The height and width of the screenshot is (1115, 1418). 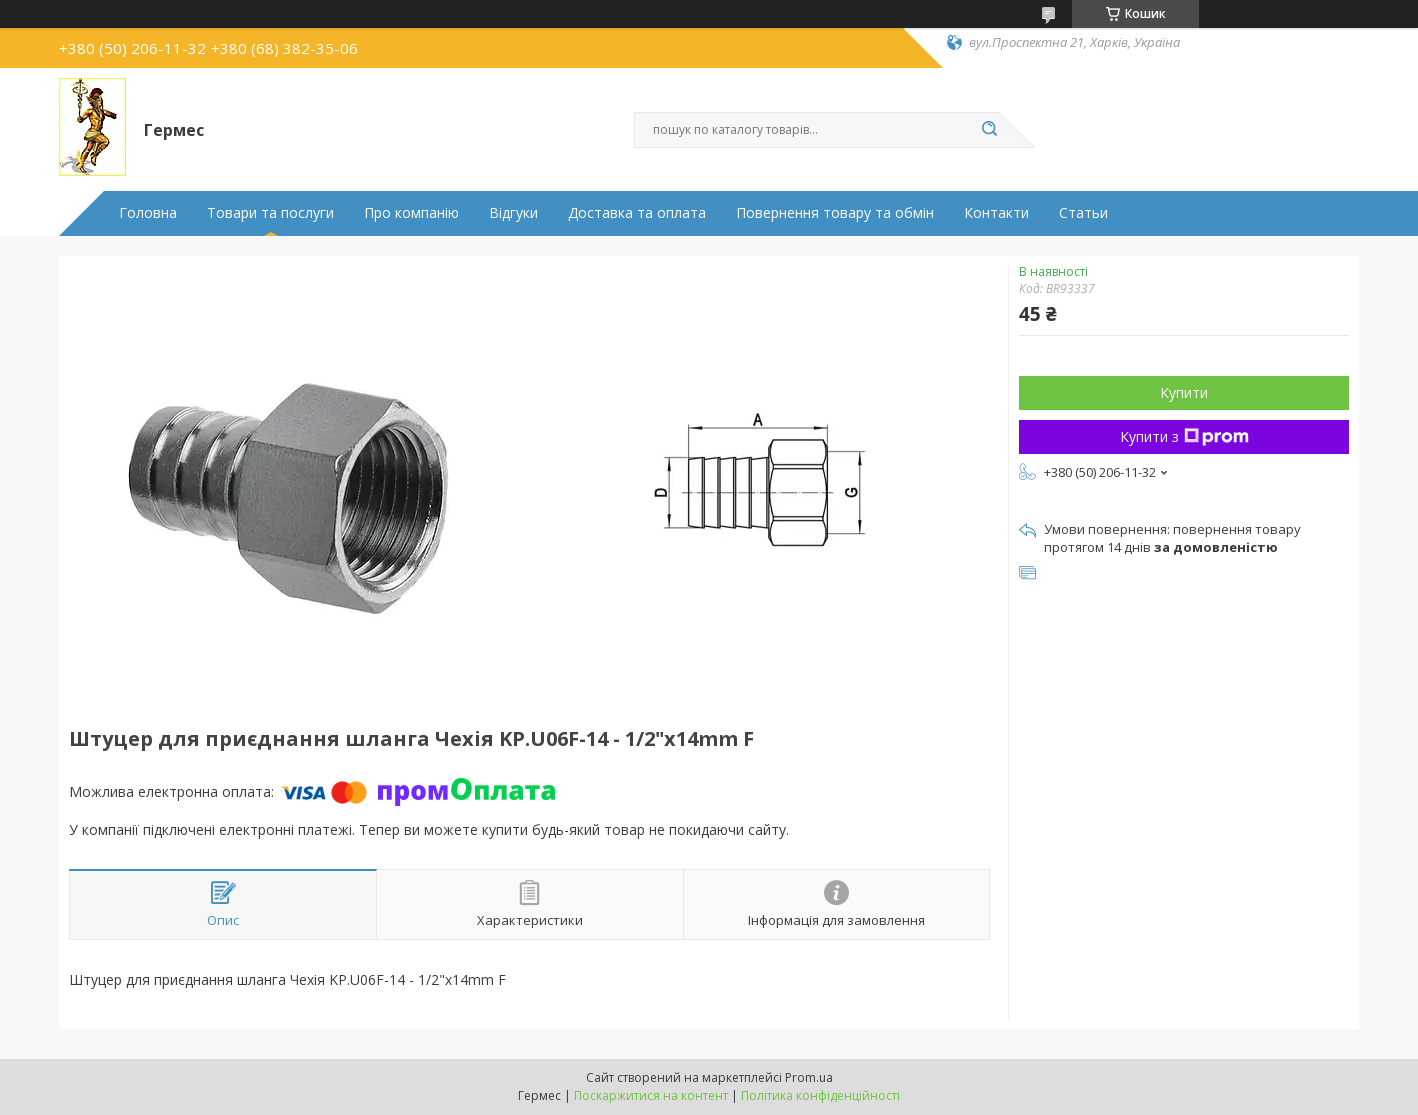 What do you see at coordinates (1083, 213) in the screenshot?
I see `Статьи` at bounding box center [1083, 213].